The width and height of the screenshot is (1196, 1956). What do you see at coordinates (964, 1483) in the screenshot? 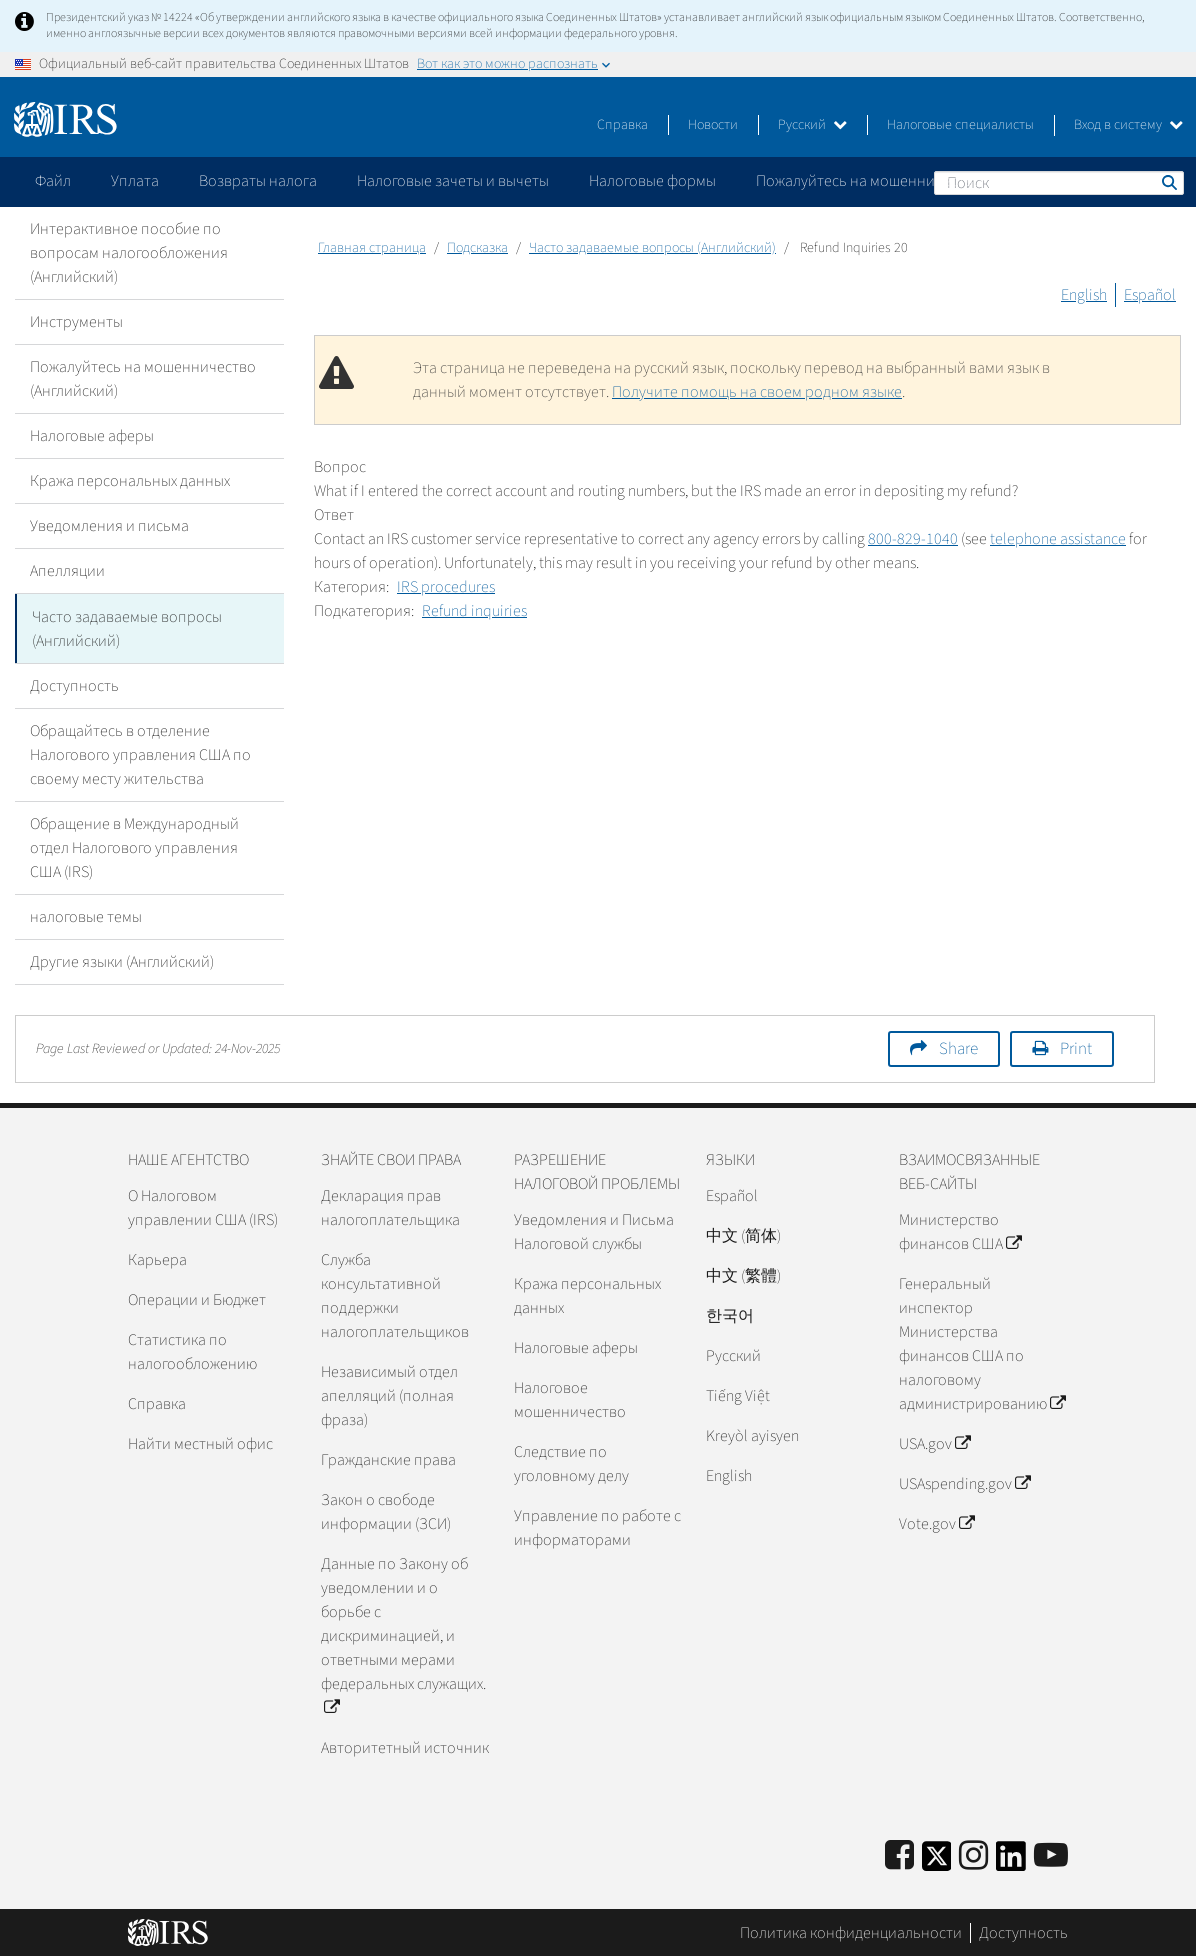
I see `USAspending.gov` at bounding box center [964, 1483].